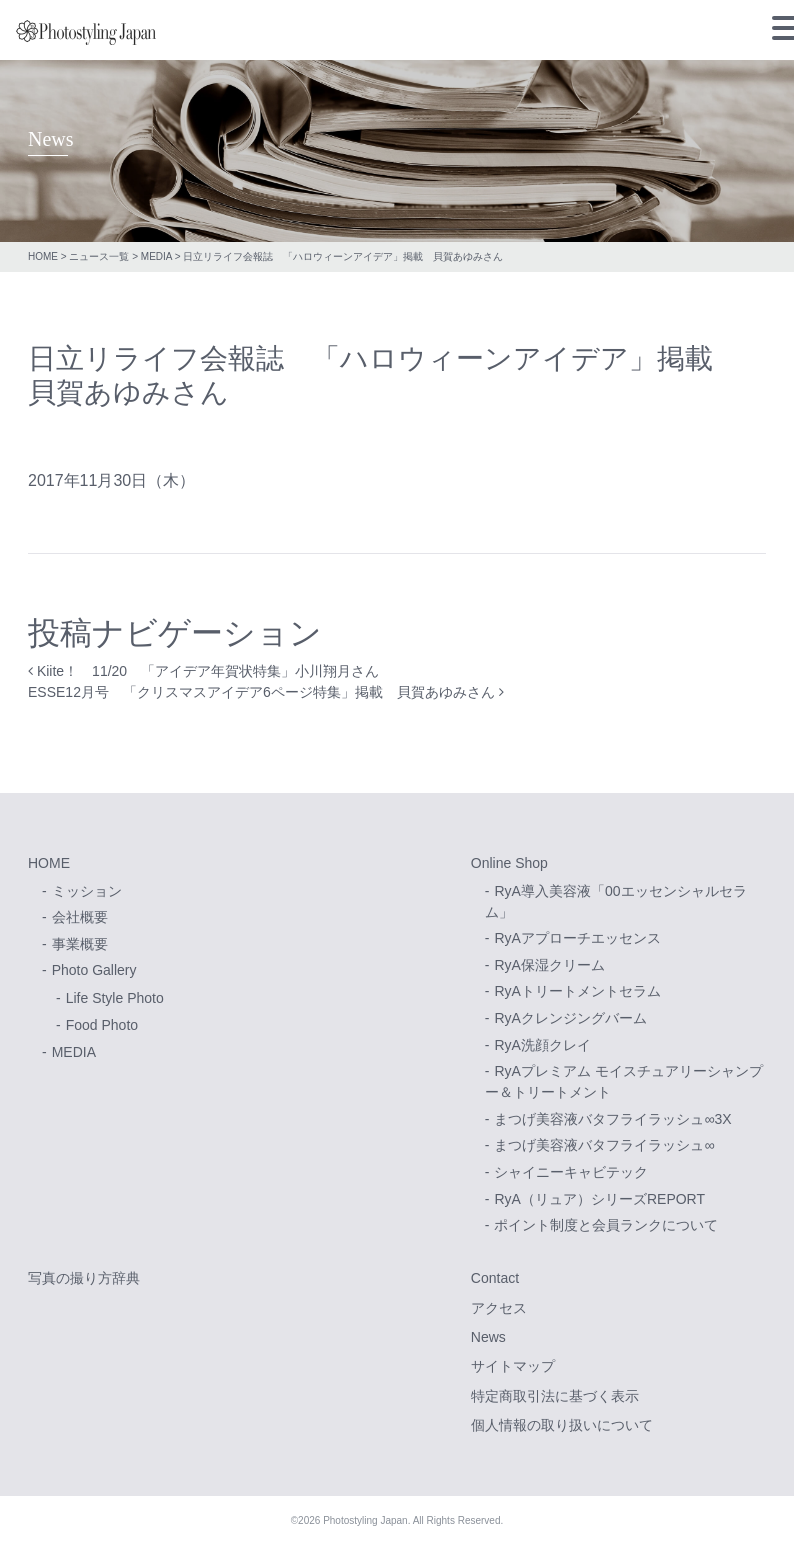 This screenshot has width=794, height=1546. I want to click on News, so click(488, 1337).